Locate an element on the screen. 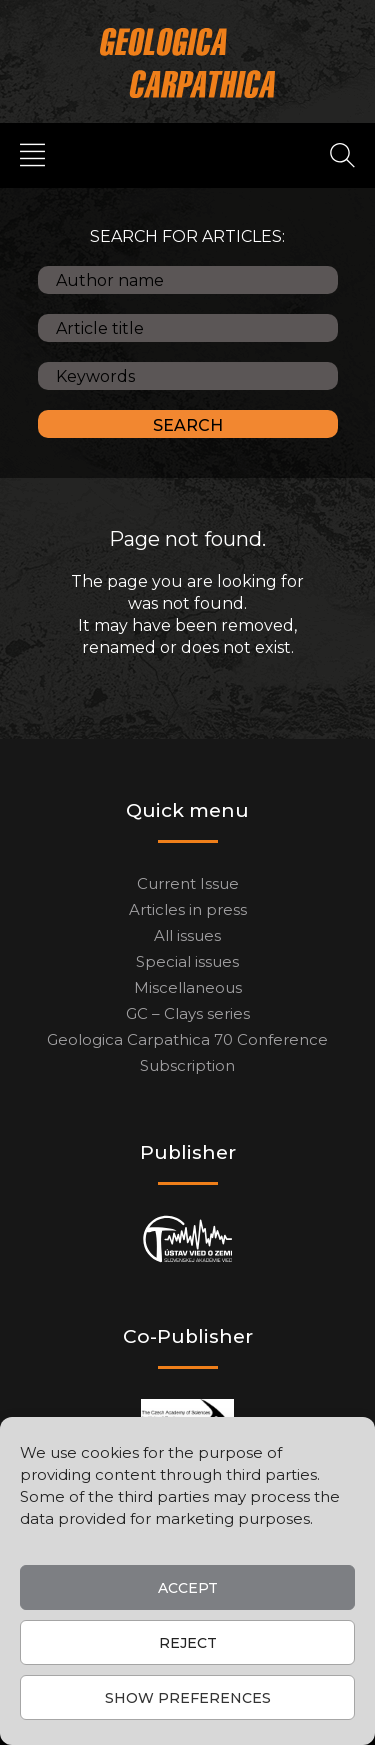 The image size is (375, 1745). Show preferences is located at coordinates (188, 1698).